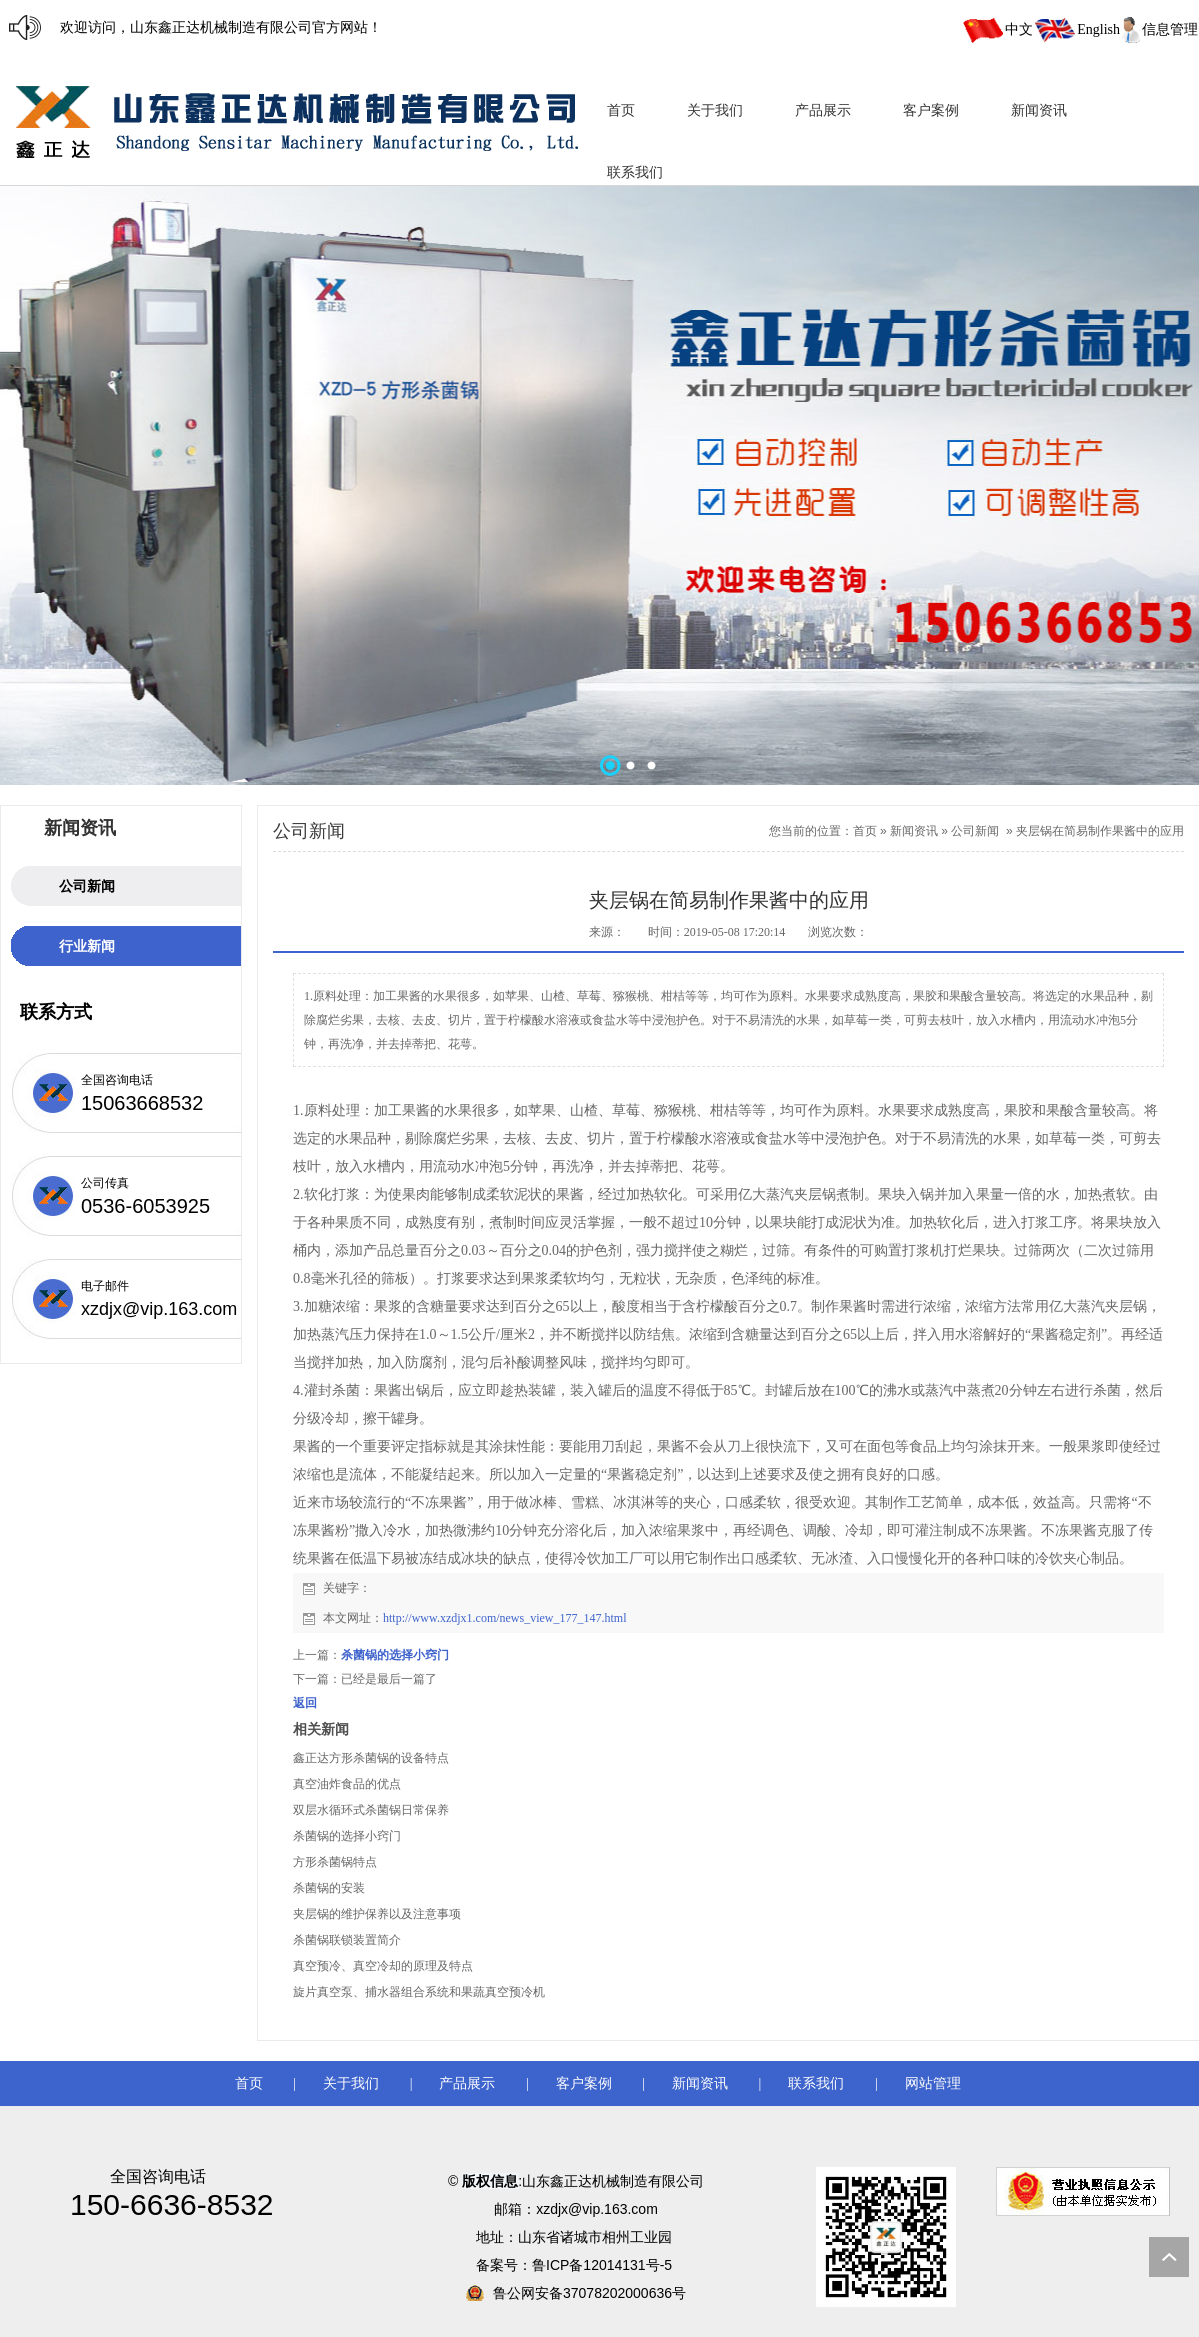  Describe the element at coordinates (604, 2265) in the screenshot. I see `鲁ICP备12014131号-5` at that location.